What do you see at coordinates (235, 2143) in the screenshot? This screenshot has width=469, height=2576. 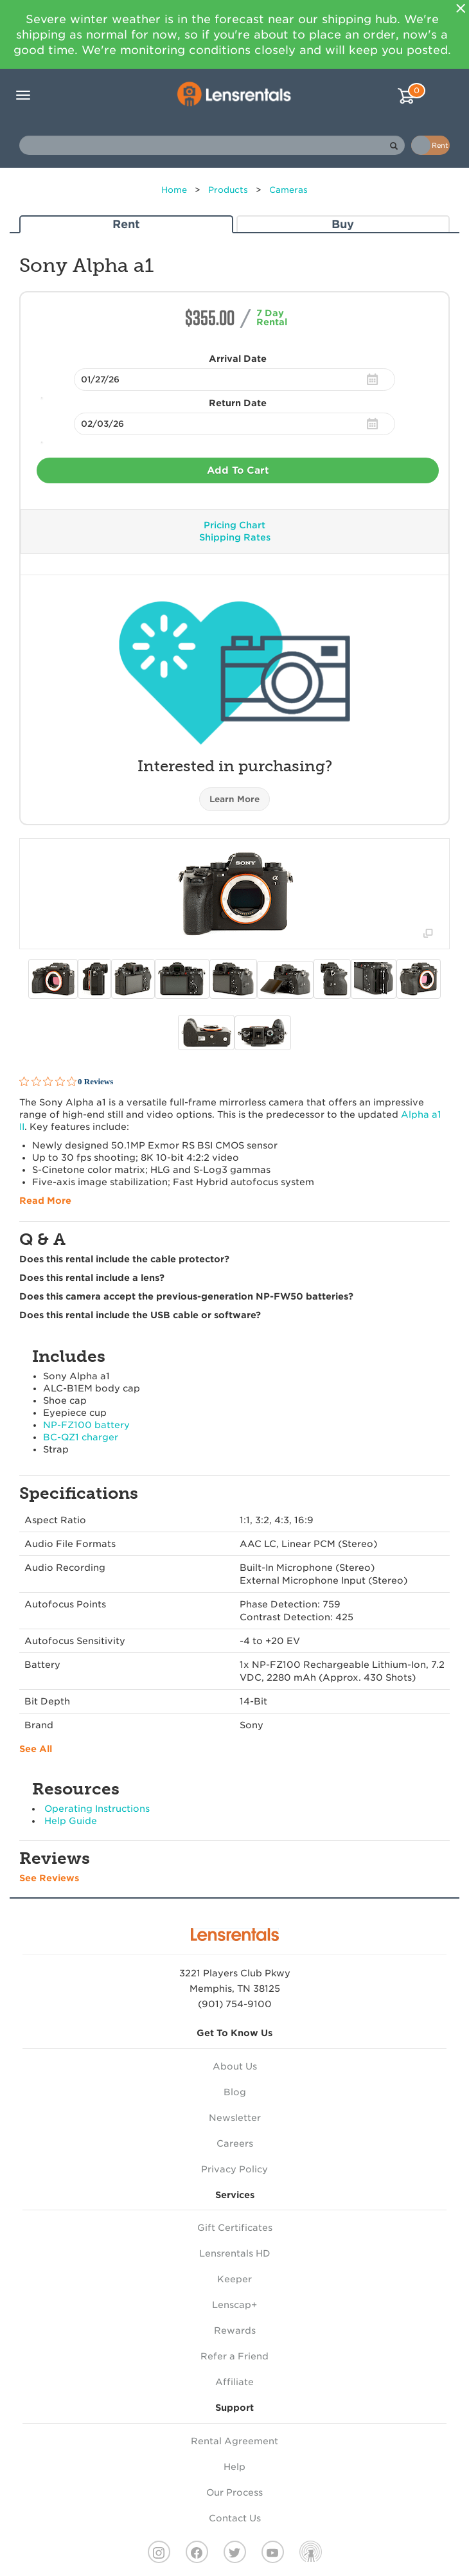 I see `Careers` at bounding box center [235, 2143].